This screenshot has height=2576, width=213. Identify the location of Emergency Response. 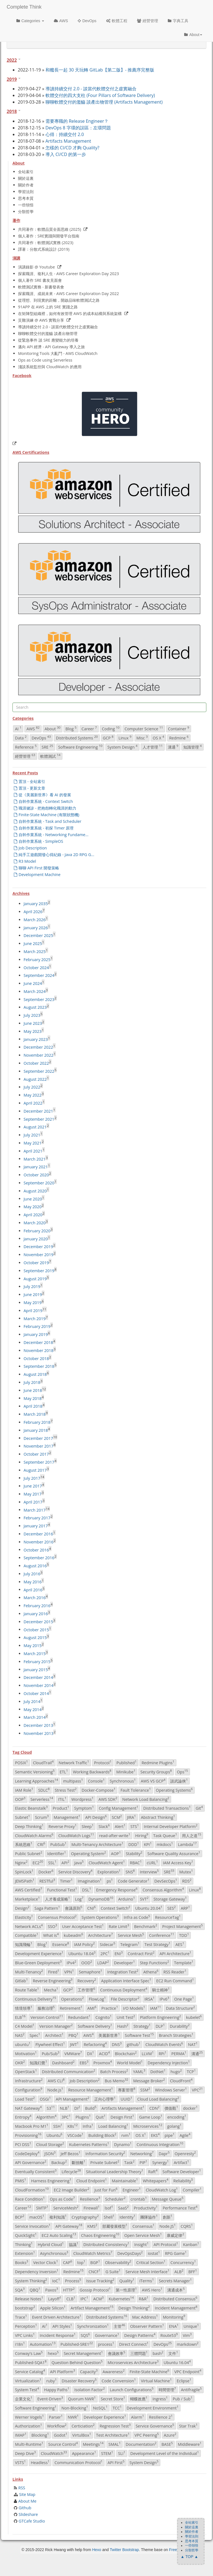
(116, 1890).